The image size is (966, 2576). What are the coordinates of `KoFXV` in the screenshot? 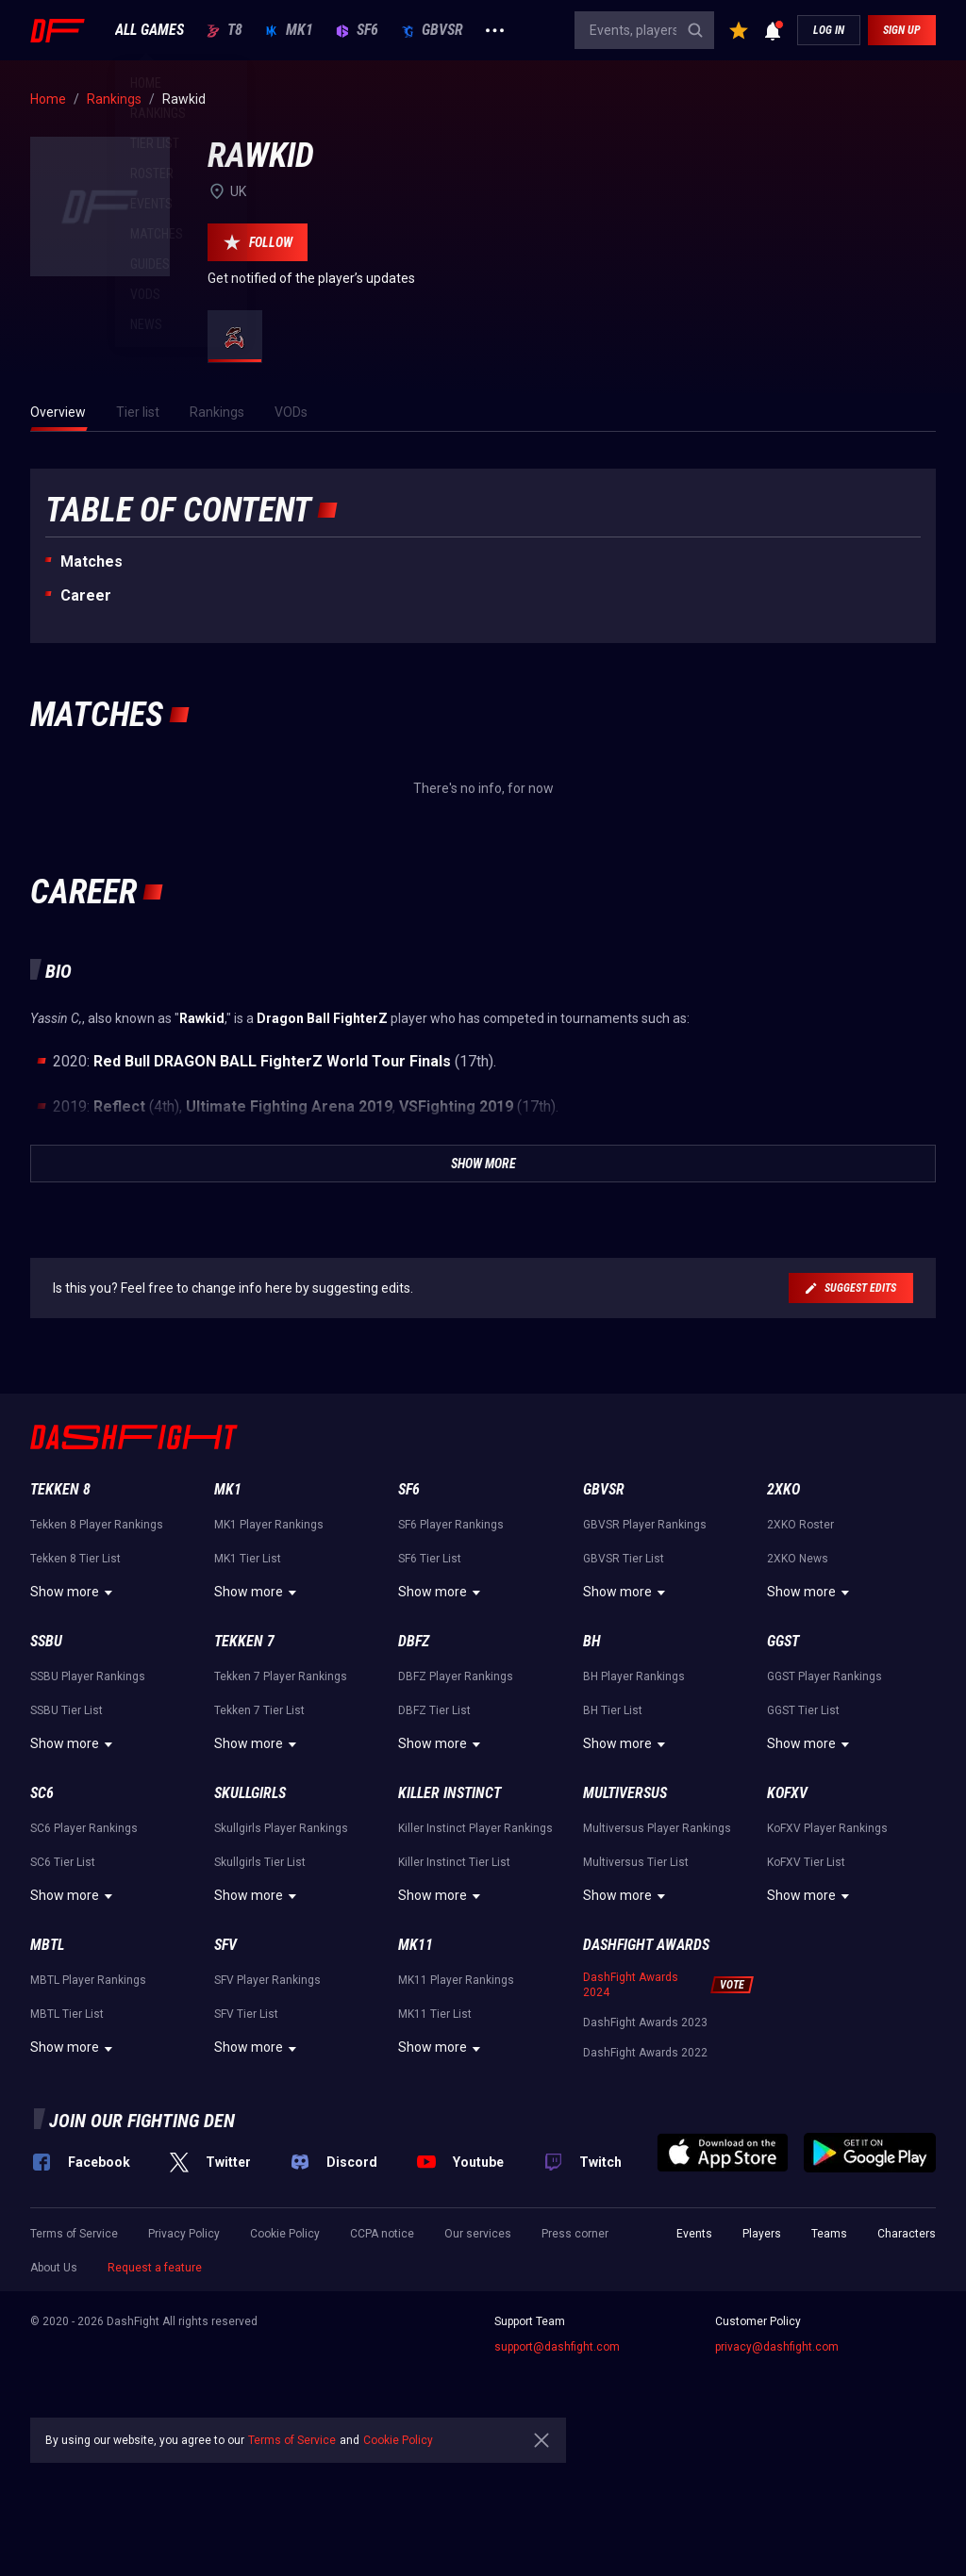 It's located at (787, 1793).